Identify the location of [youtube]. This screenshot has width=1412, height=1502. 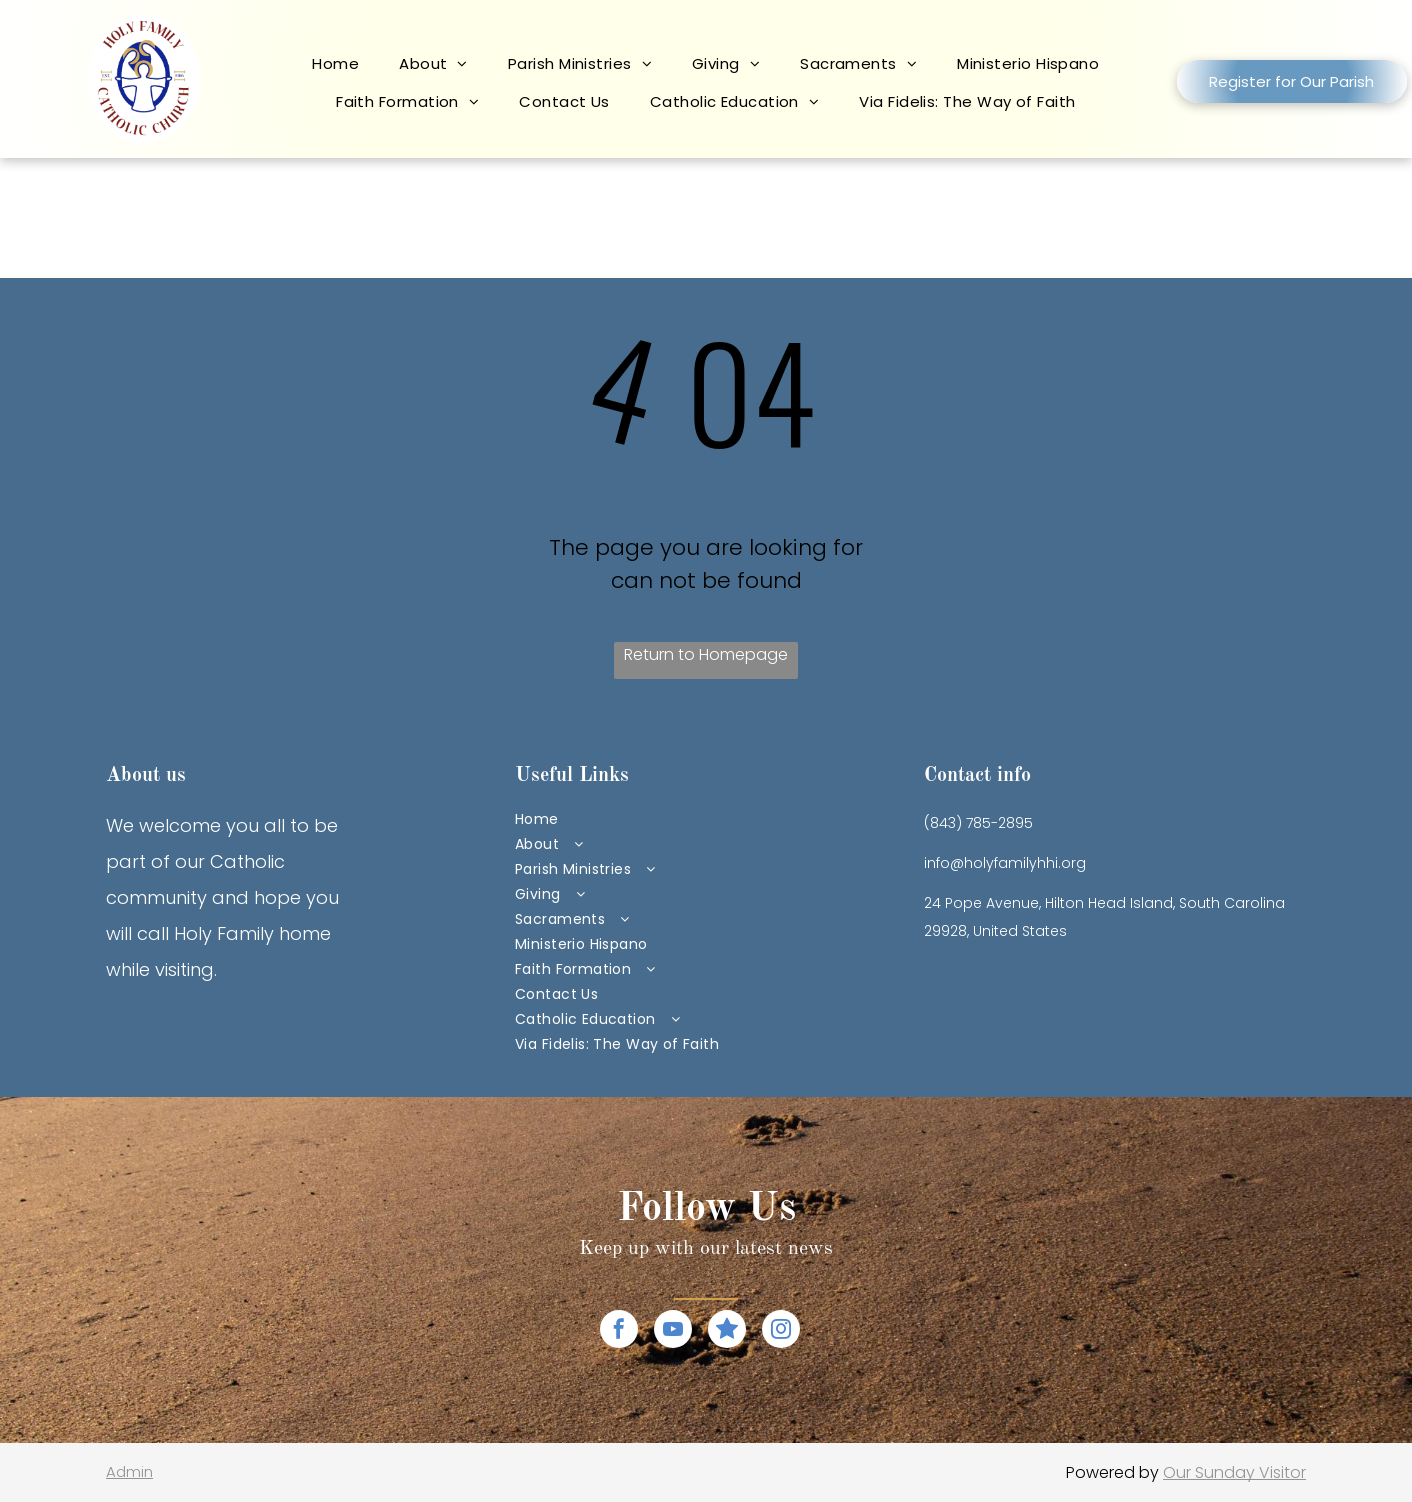
(673, 1331).